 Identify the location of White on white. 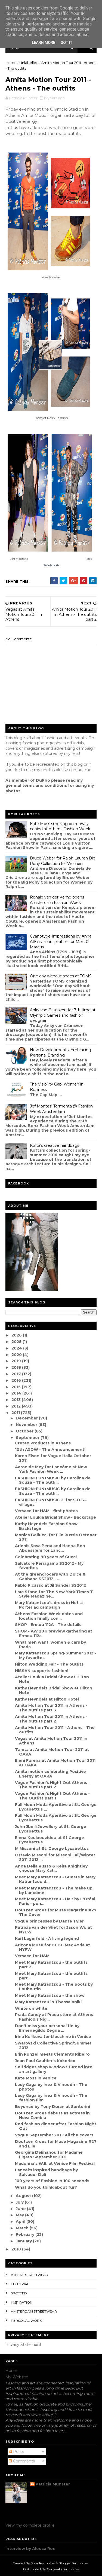
(31, 2008).